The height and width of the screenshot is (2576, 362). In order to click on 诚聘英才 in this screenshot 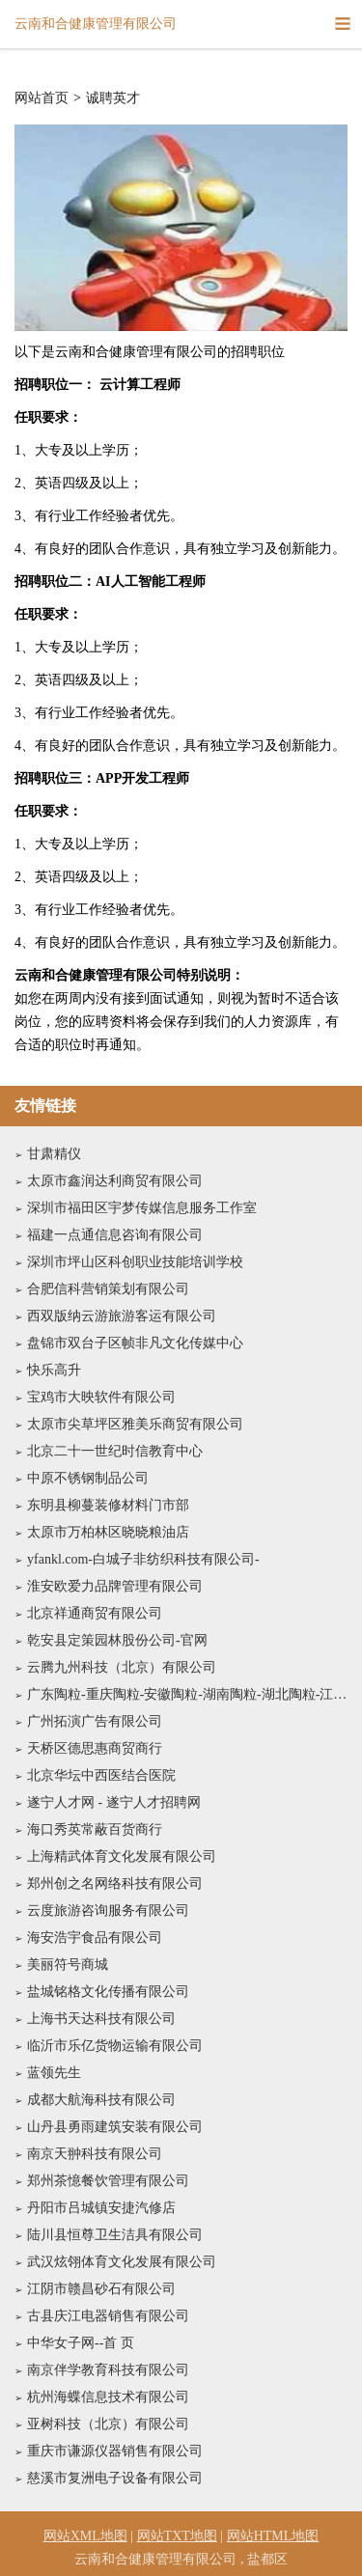, I will do `click(113, 98)`.